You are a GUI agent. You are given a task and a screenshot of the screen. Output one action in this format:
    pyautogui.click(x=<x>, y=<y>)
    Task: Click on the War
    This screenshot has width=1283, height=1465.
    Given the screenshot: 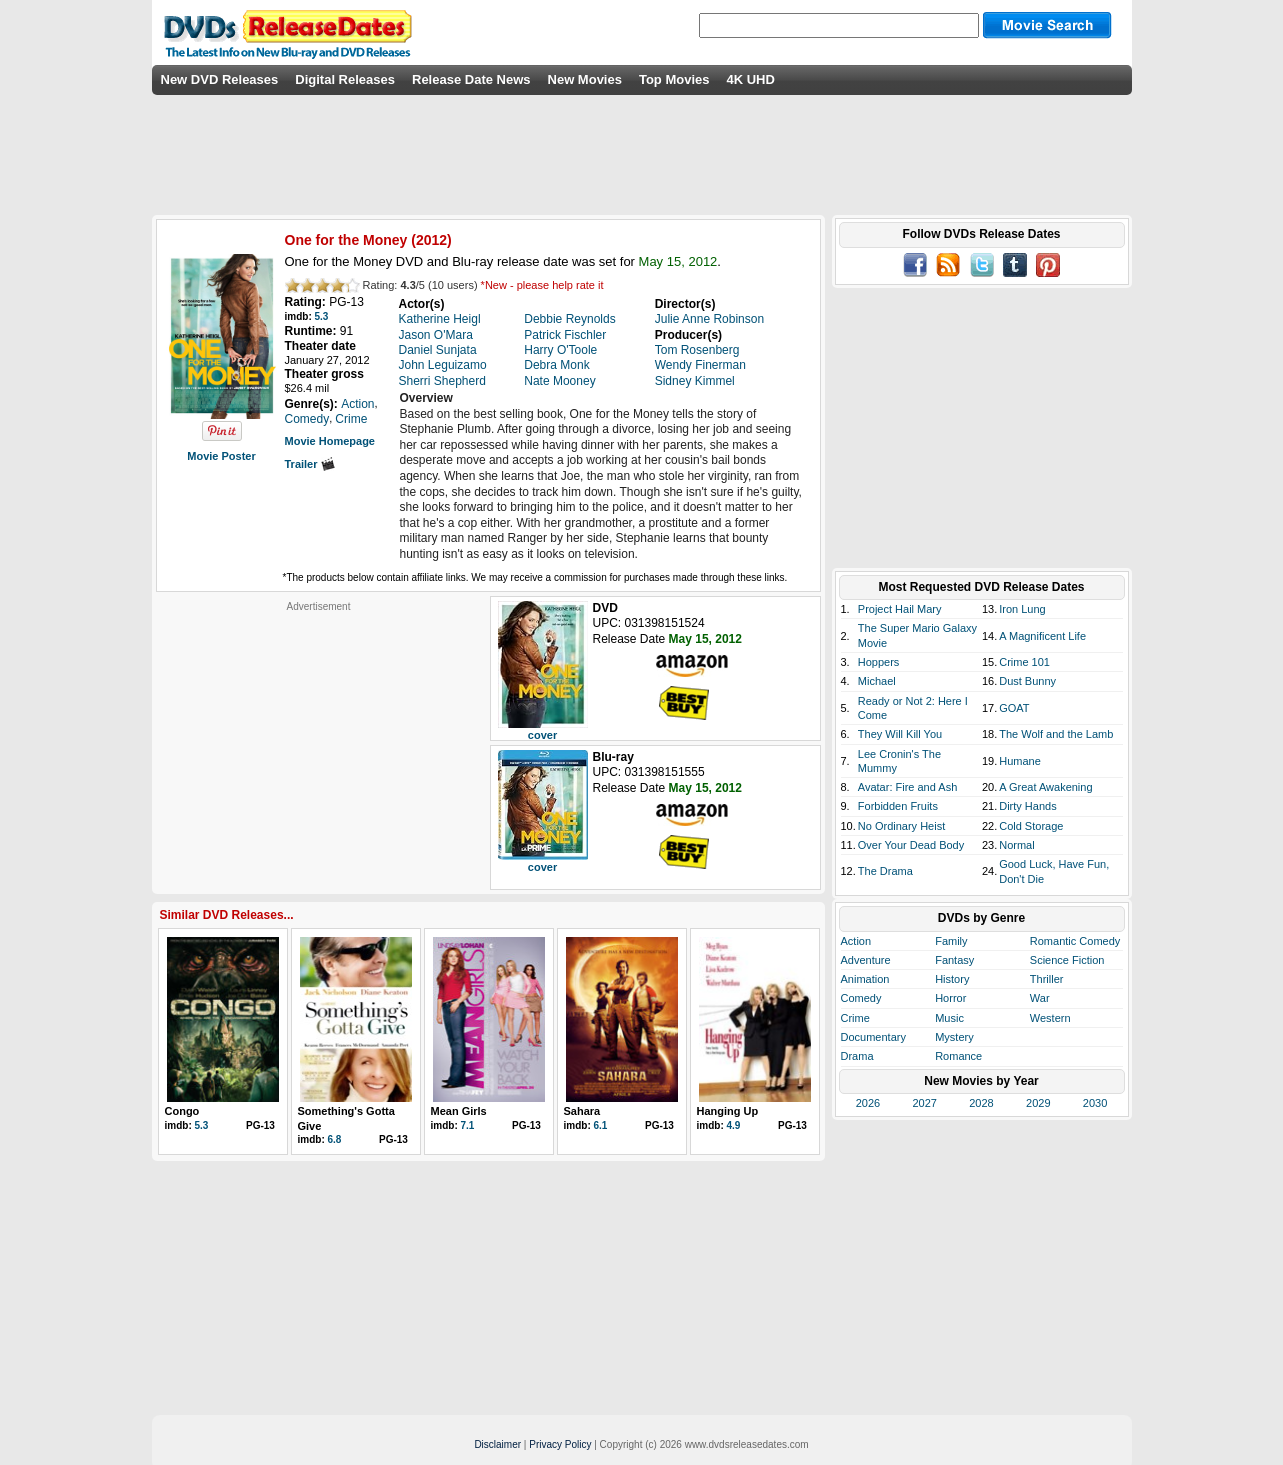 What is the action you would take?
    pyautogui.click(x=1040, y=998)
    